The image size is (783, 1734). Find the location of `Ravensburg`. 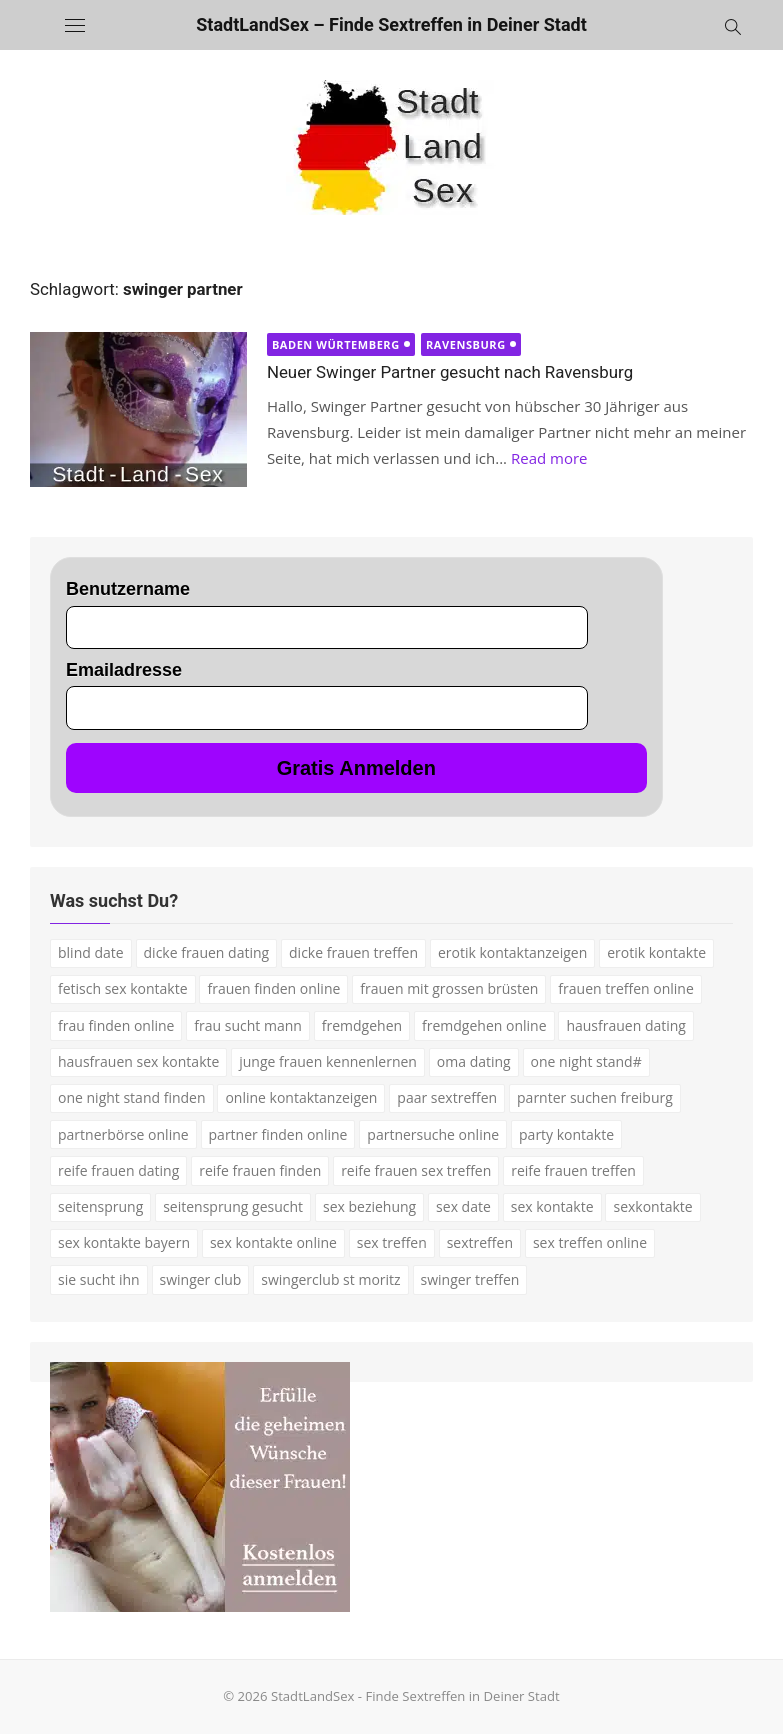

Ravensburg is located at coordinates (466, 344).